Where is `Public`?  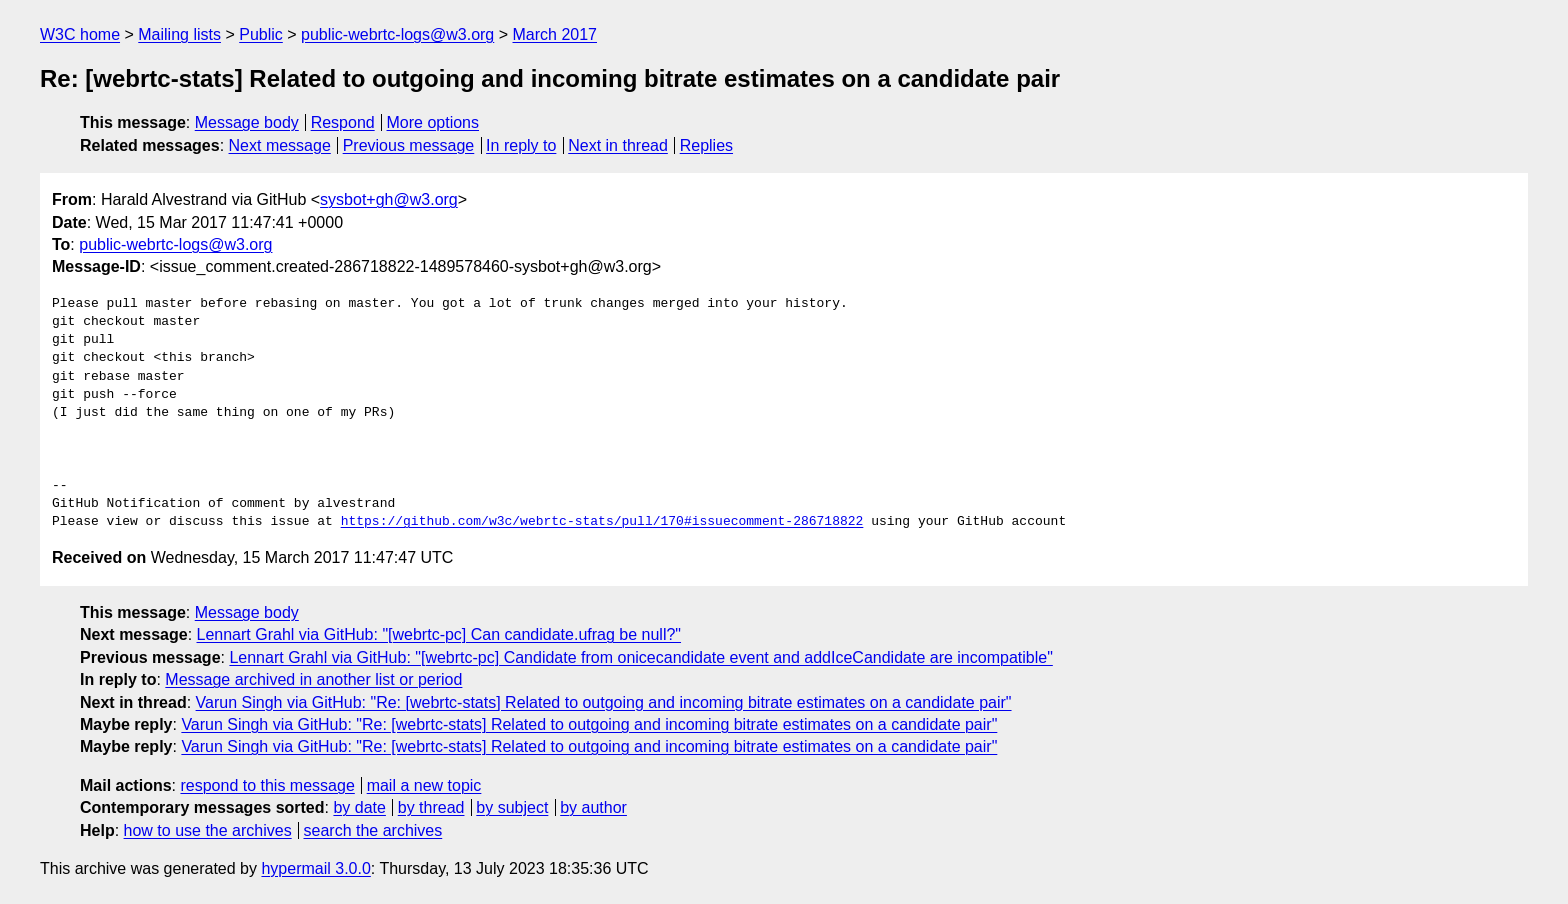 Public is located at coordinates (261, 34).